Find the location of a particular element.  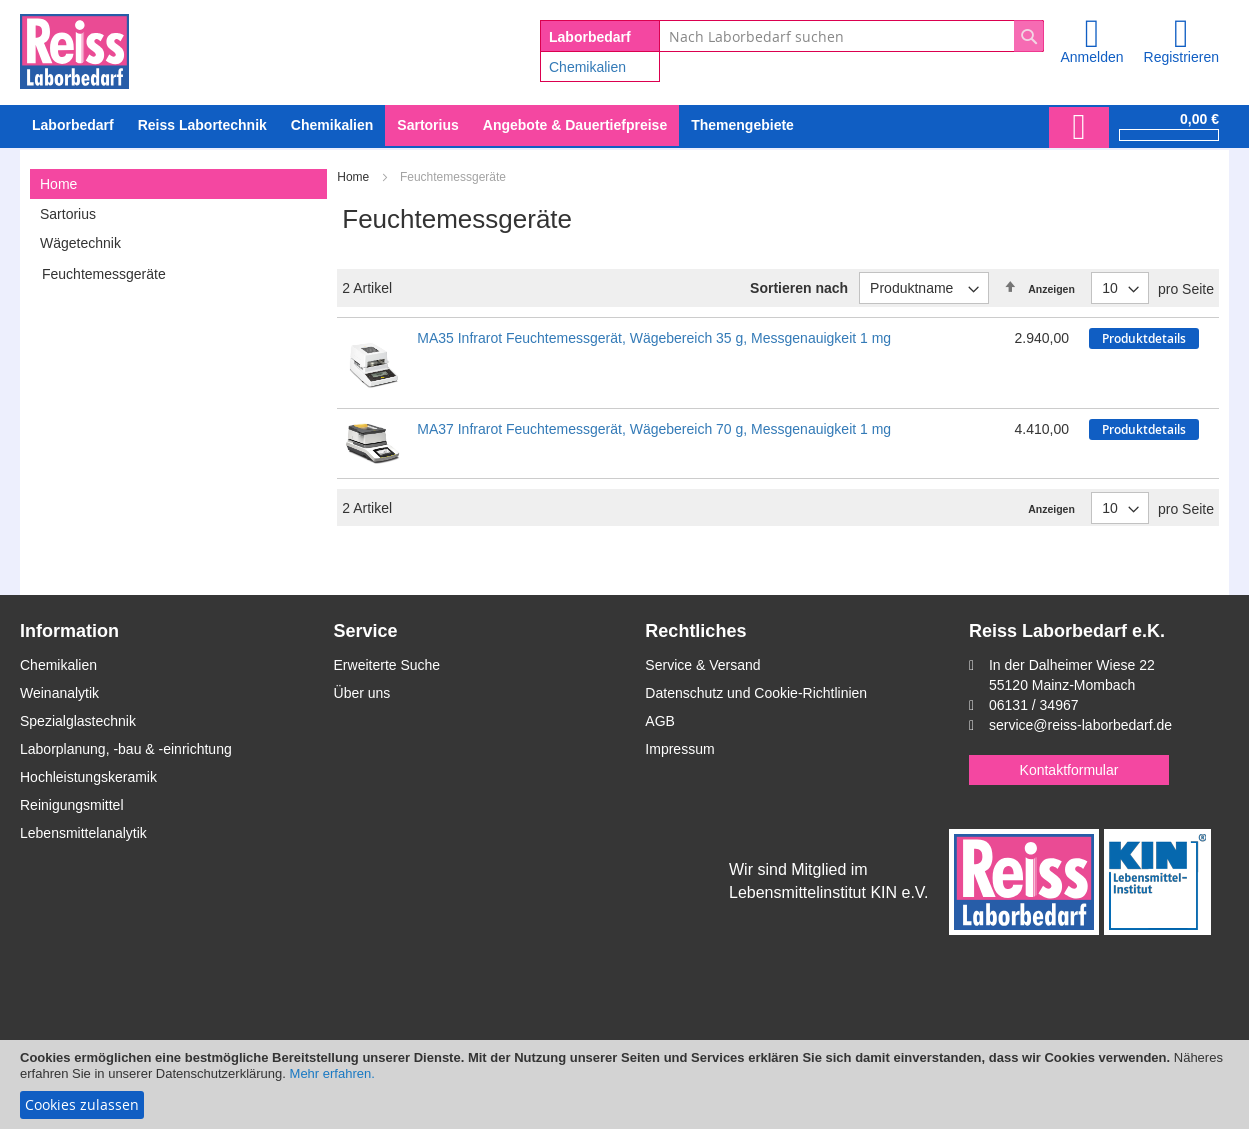

Erweiterte Suche is located at coordinates (387, 665).